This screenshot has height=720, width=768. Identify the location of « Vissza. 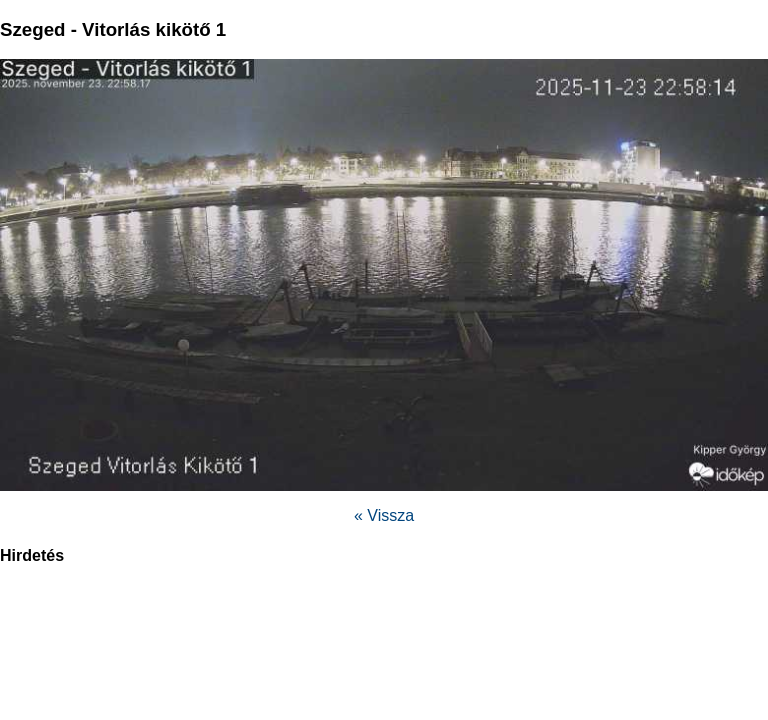
(384, 515).